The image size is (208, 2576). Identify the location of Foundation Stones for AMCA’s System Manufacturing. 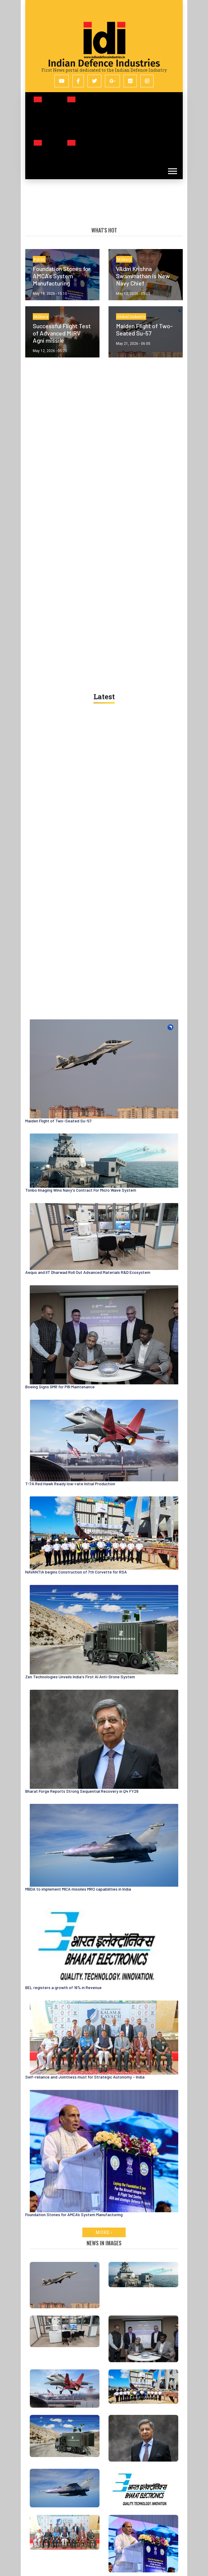
(61, 276).